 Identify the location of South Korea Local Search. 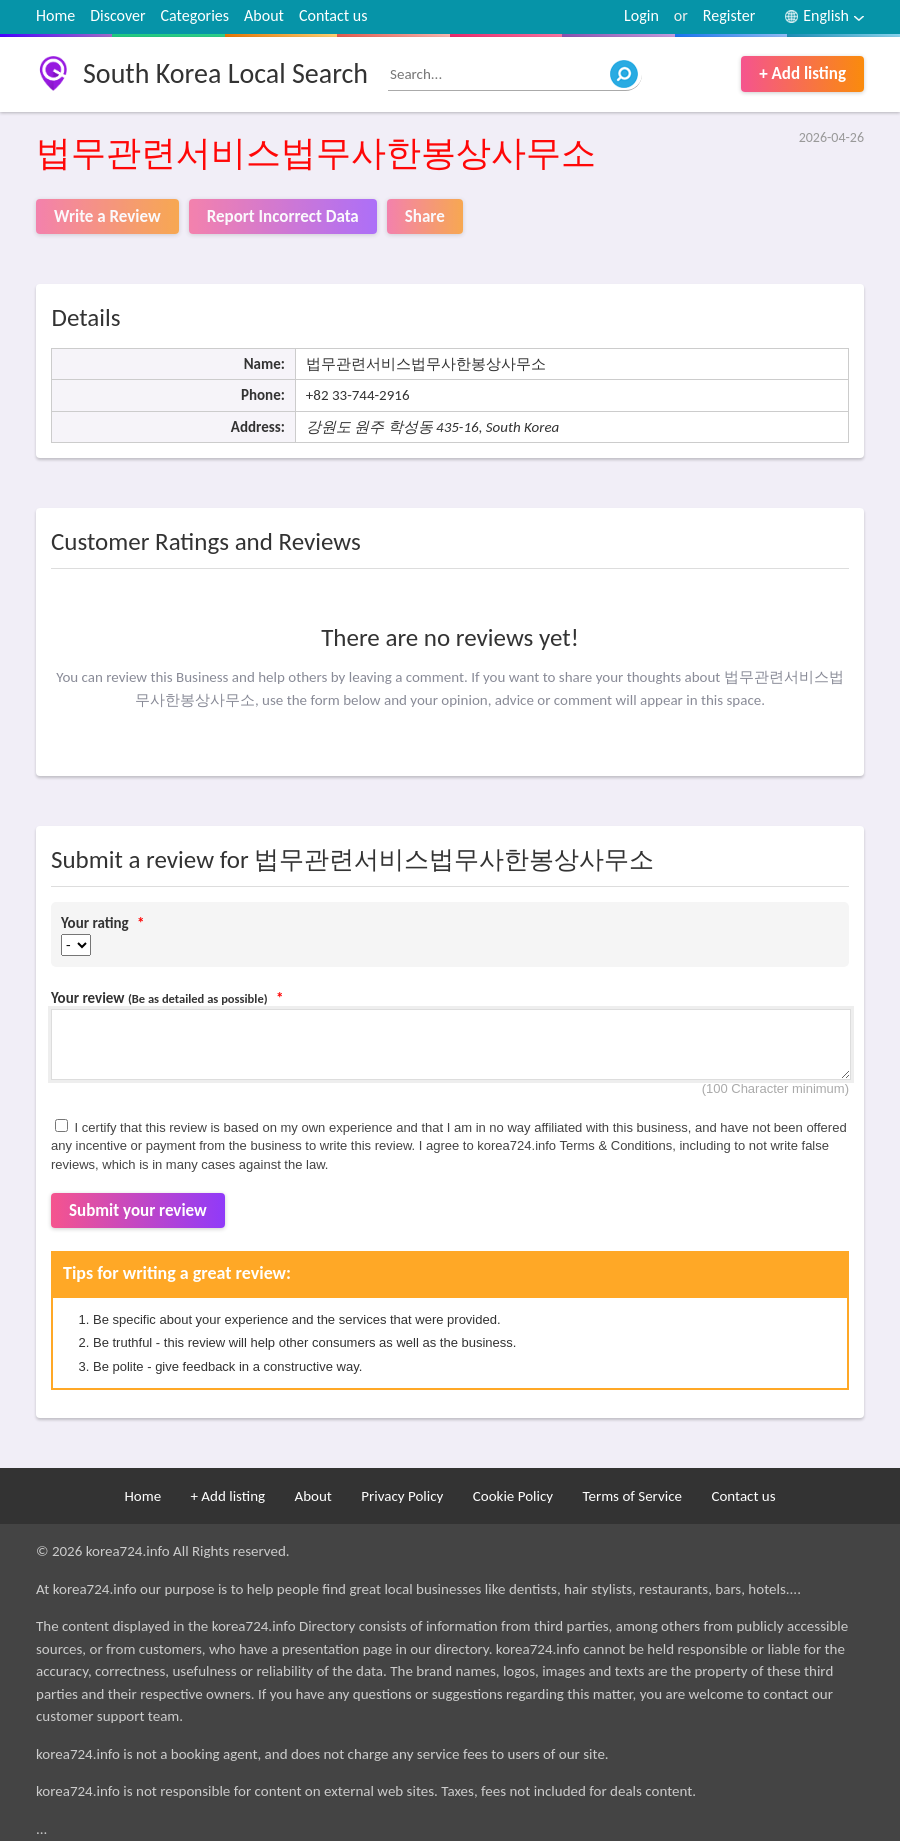
(225, 73).